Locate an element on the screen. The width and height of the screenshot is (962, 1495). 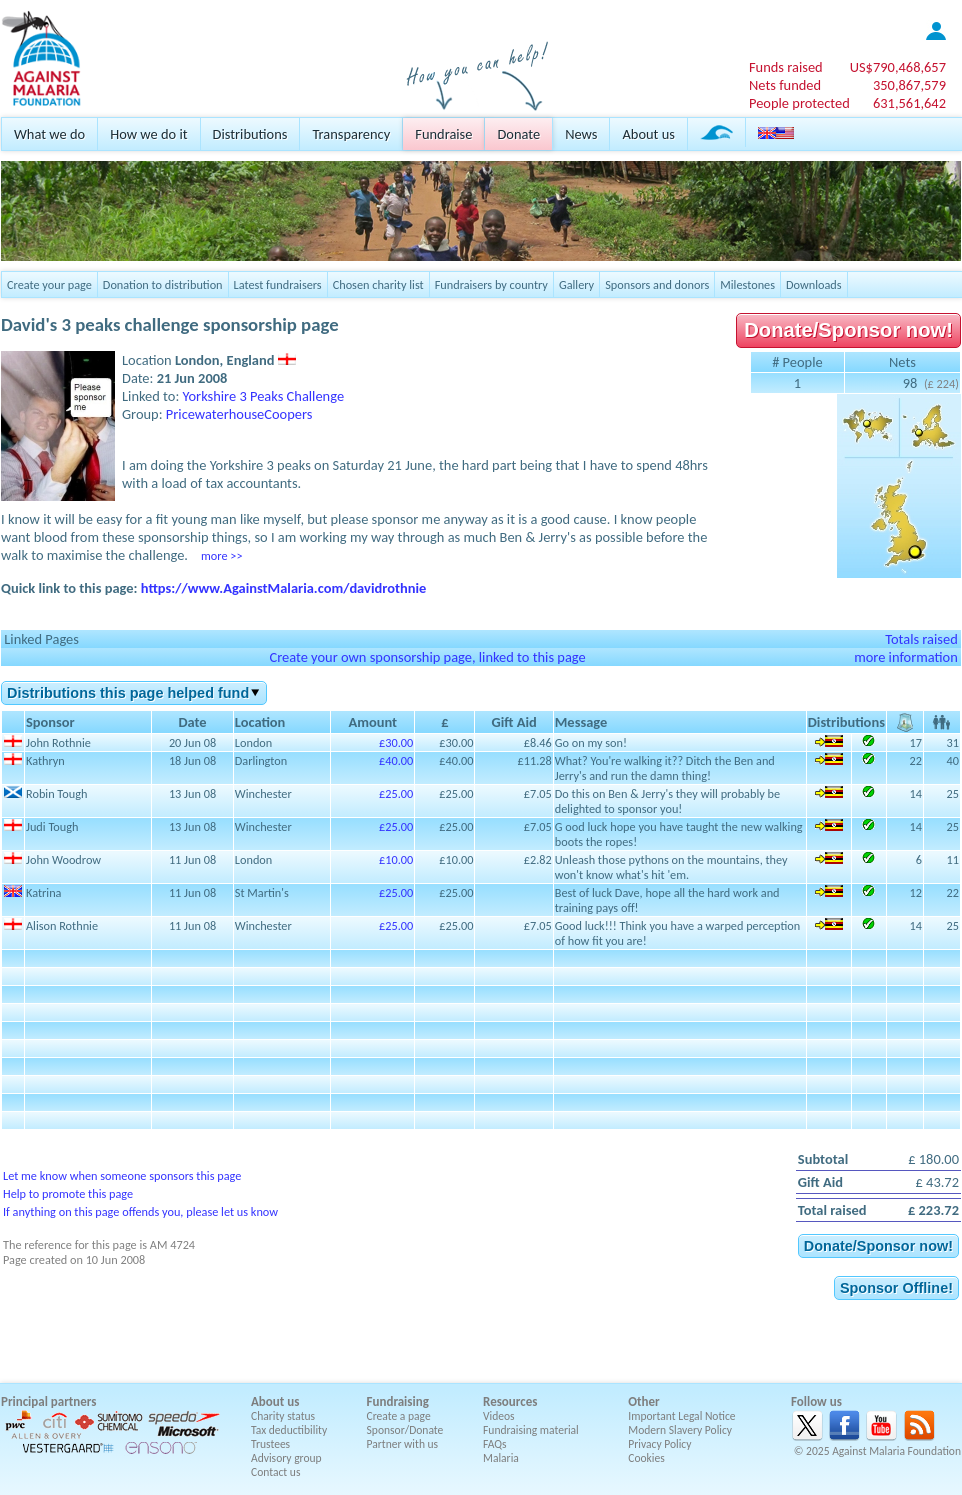
Create your own sponsorship page, linked to this page is located at coordinates (427, 657).